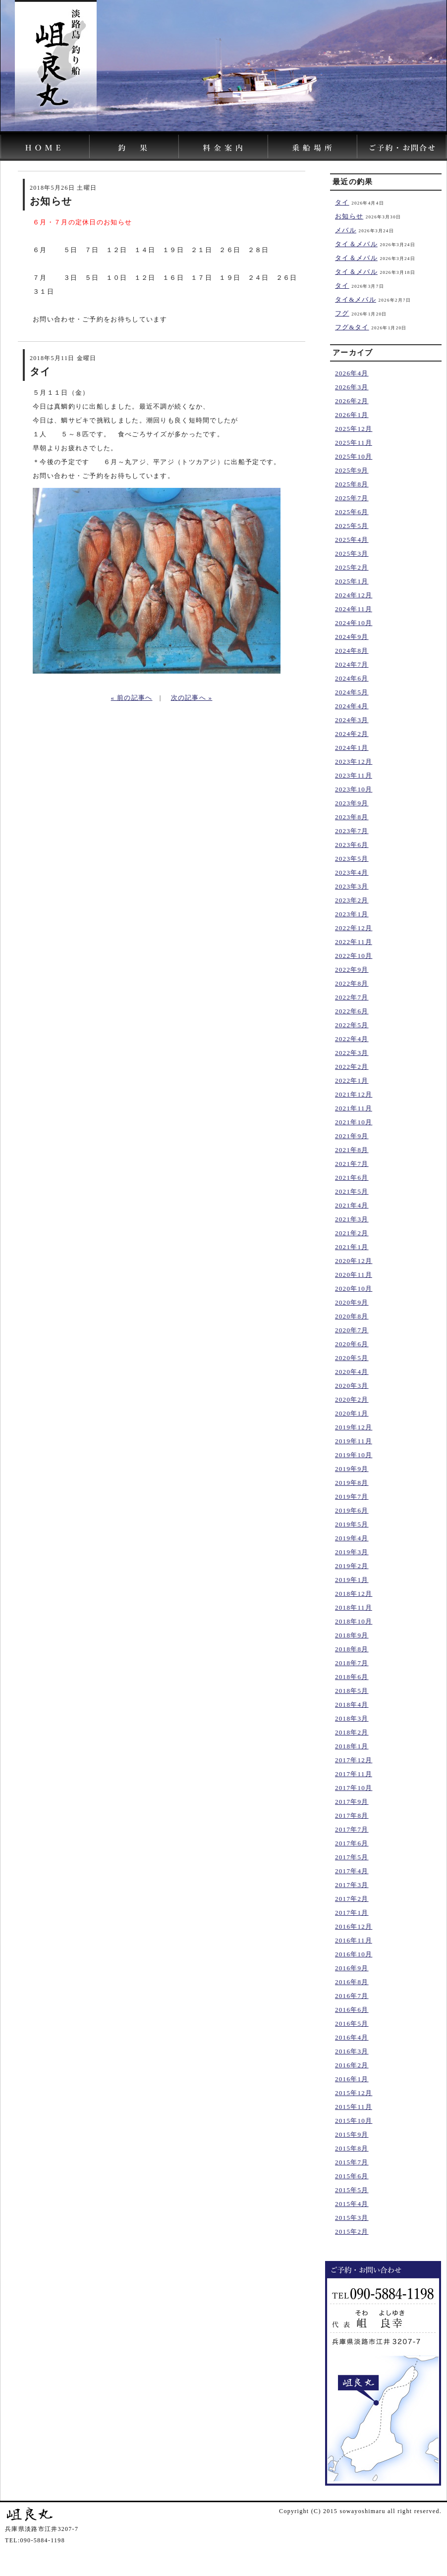  I want to click on 2018年4月, so click(352, 1704).